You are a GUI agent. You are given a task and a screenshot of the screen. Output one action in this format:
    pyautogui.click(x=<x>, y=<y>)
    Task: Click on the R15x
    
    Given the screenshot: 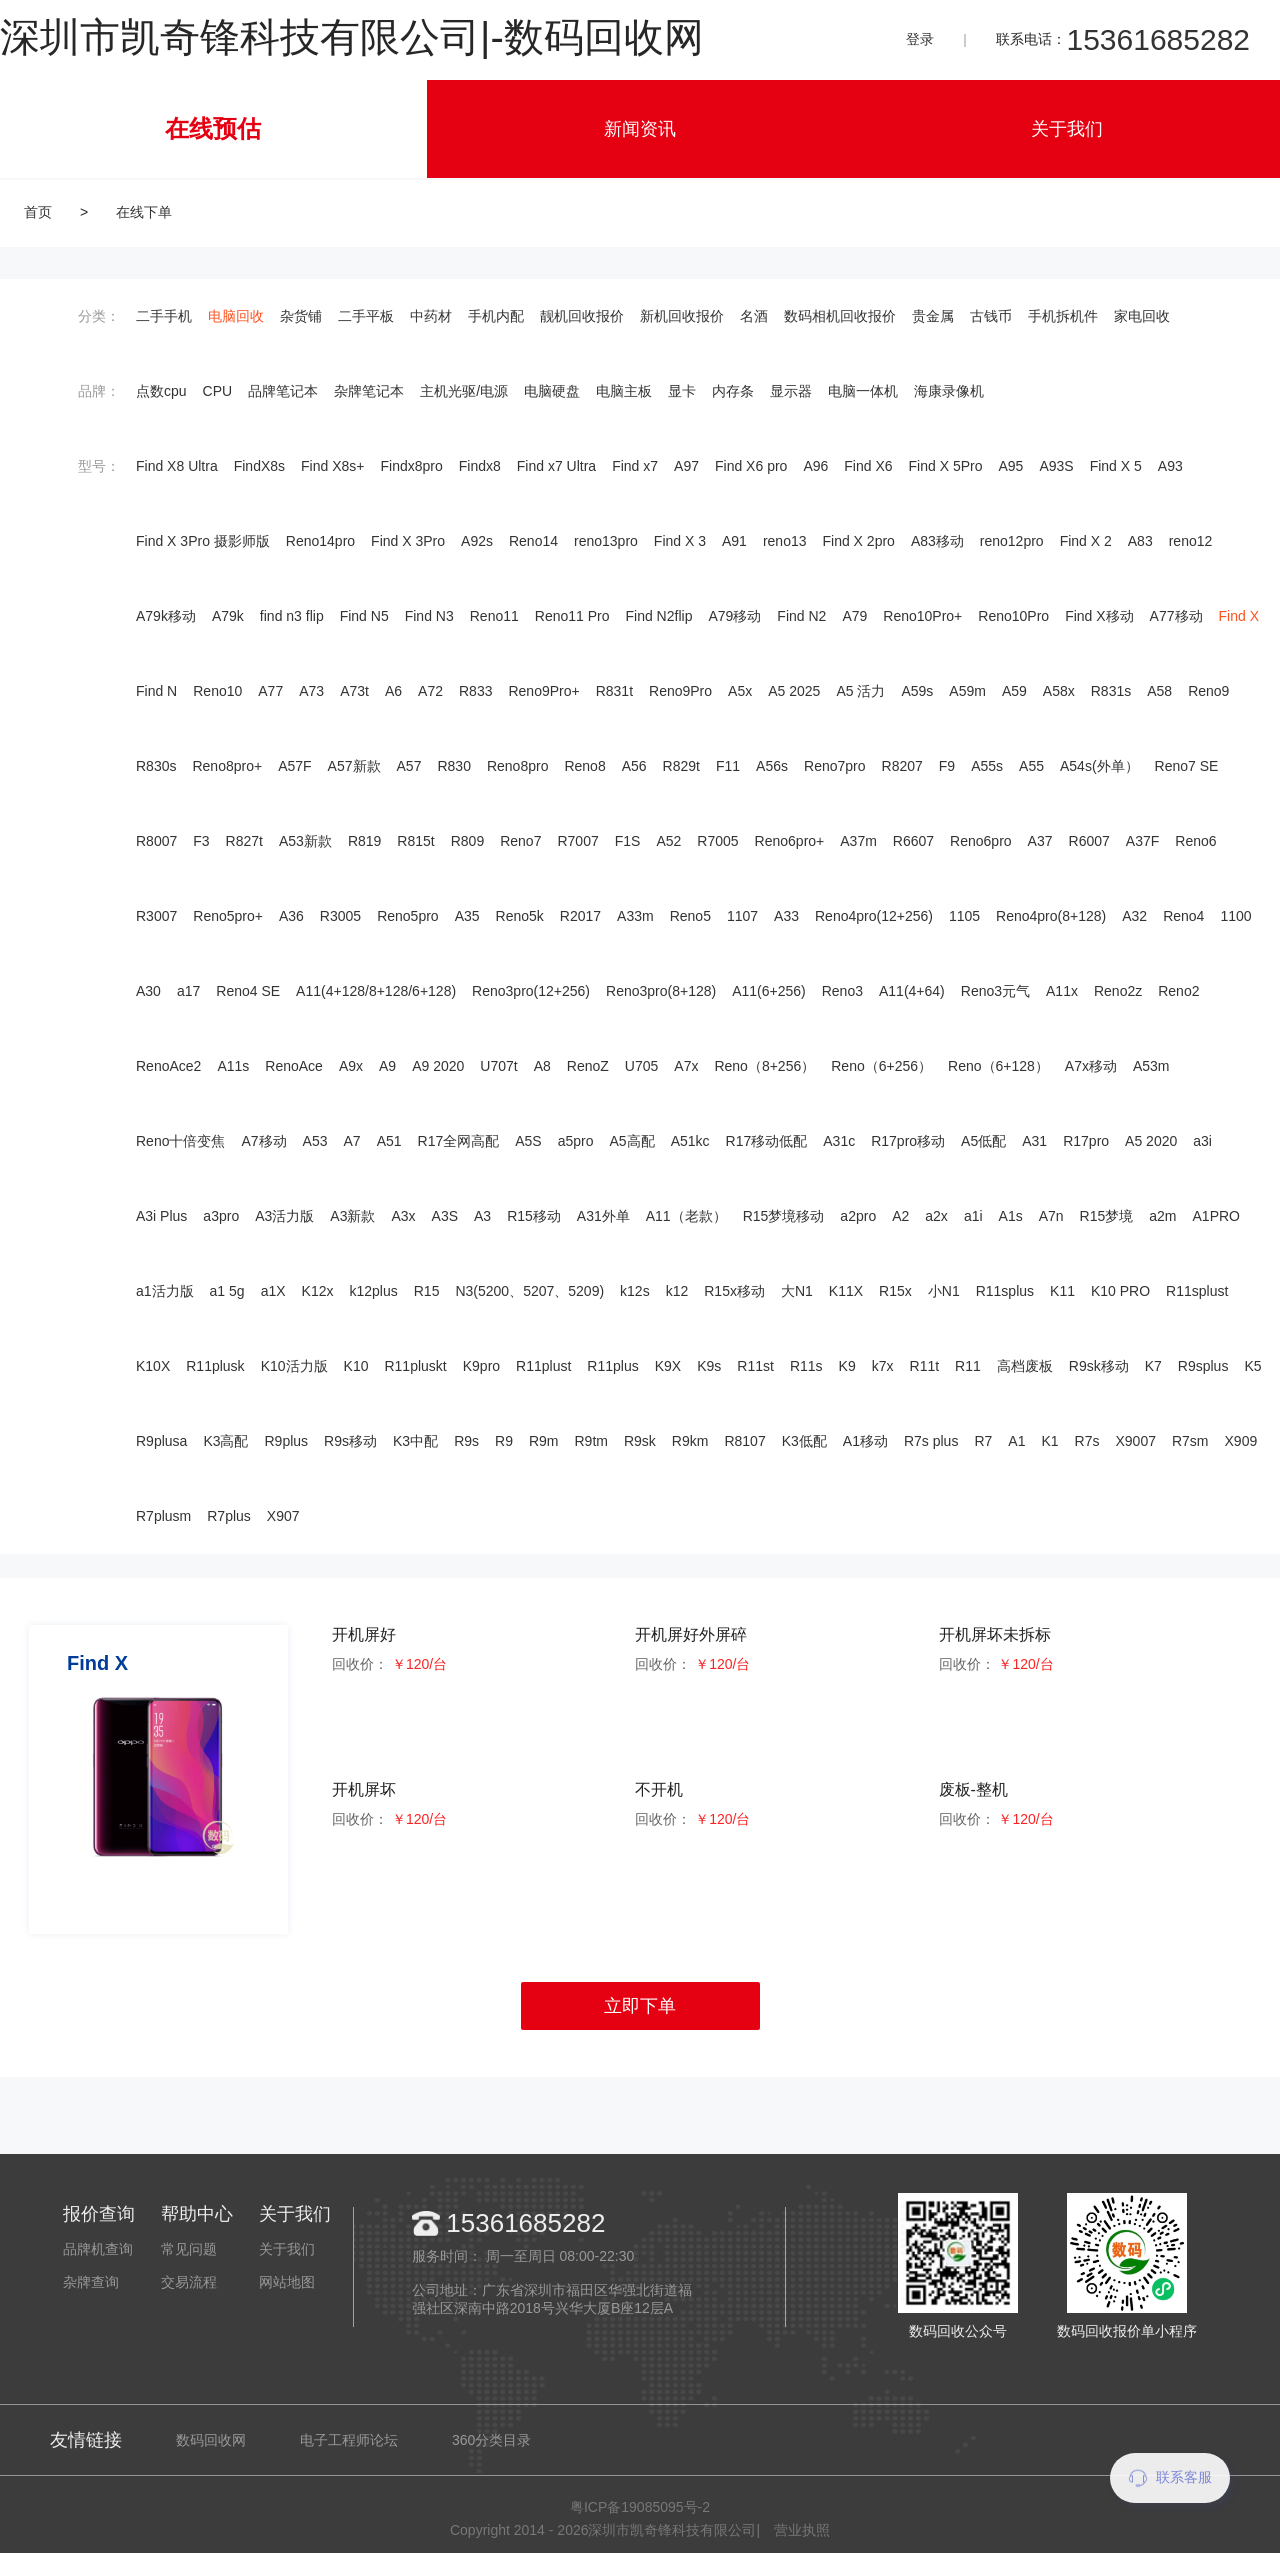 What is the action you would take?
    pyautogui.click(x=895, y=1291)
    